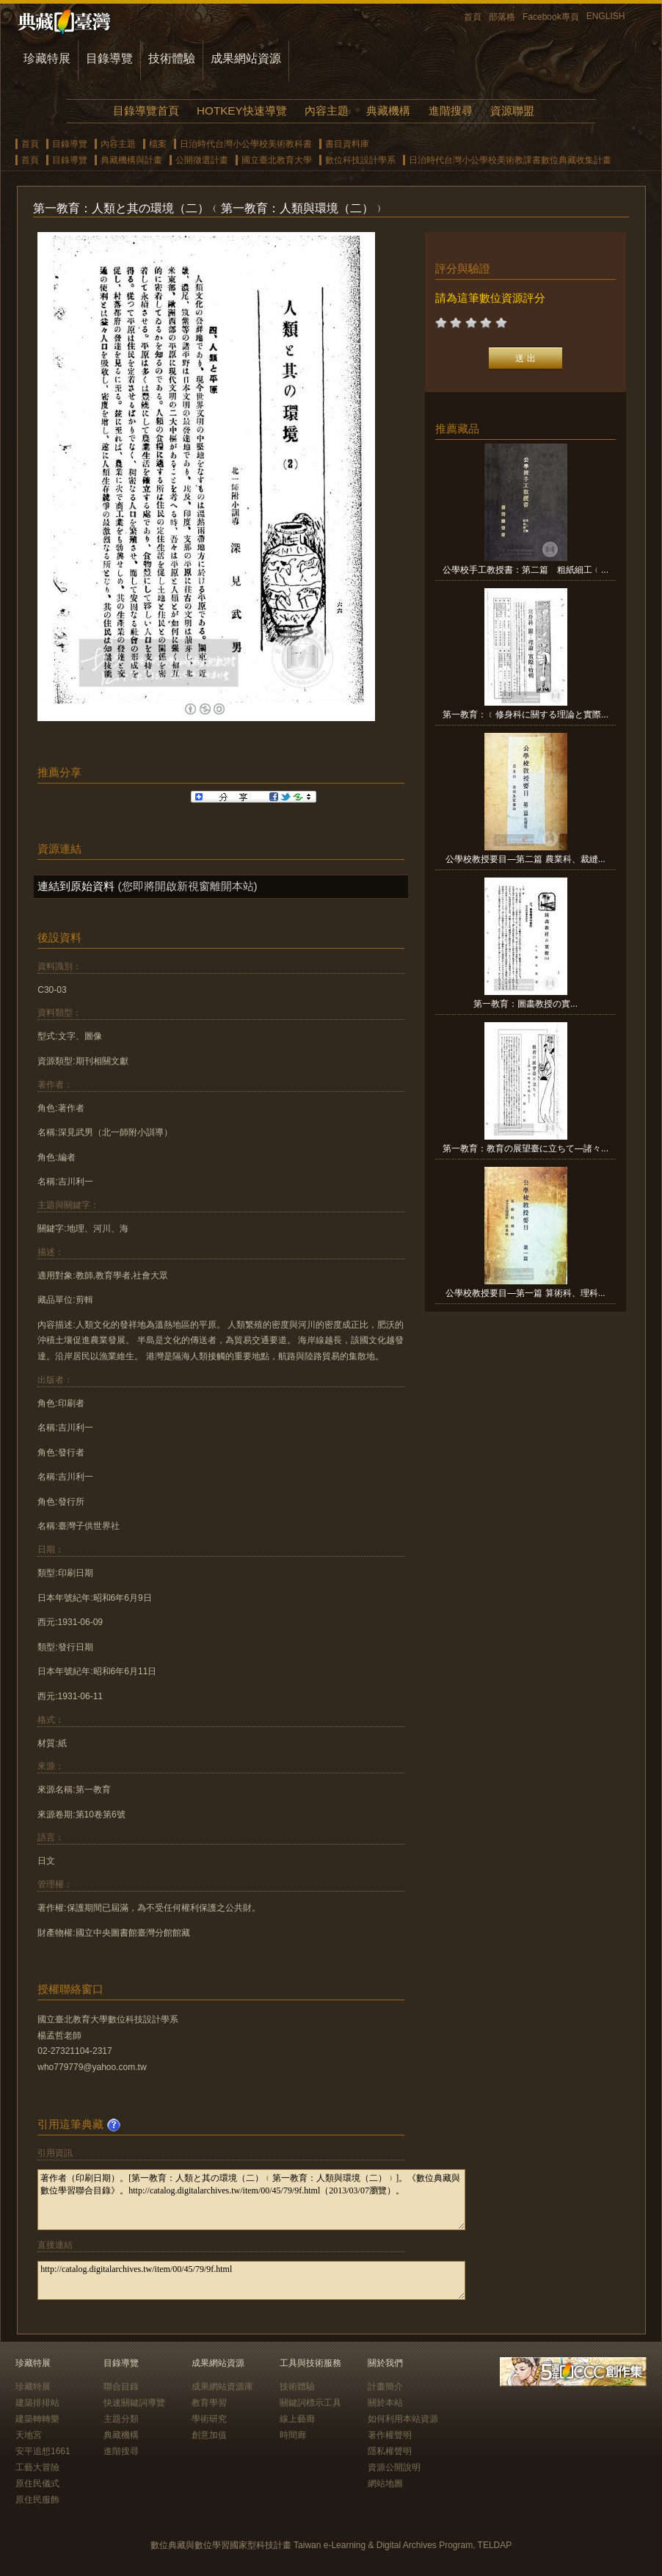 This screenshot has width=662, height=2576. What do you see at coordinates (121, 2386) in the screenshot?
I see `聯合目錄` at bounding box center [121, 2386].